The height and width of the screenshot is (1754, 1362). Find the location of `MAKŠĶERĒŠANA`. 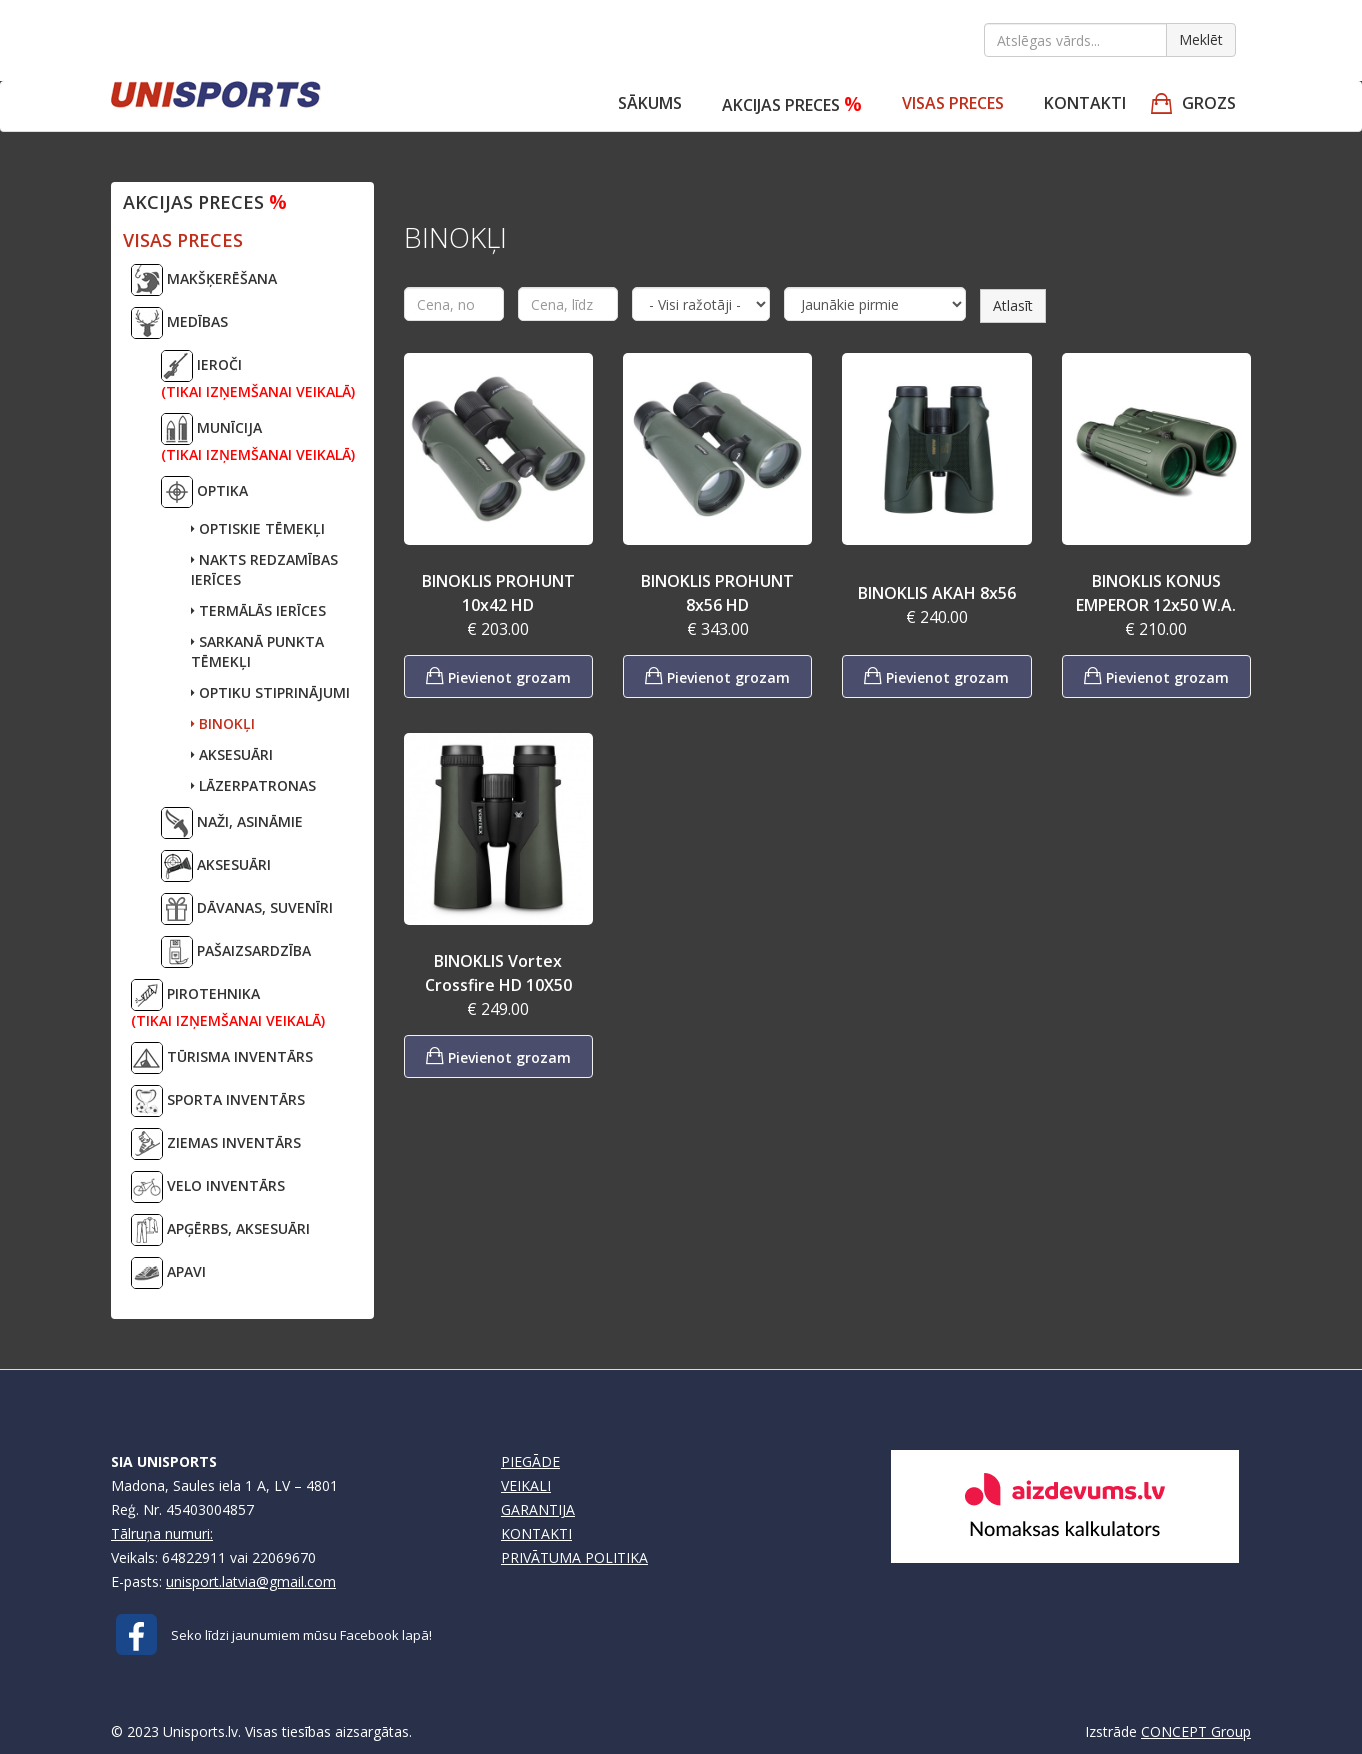

MAKŠĶERĒŠANA is located at coordinates (204, 280).